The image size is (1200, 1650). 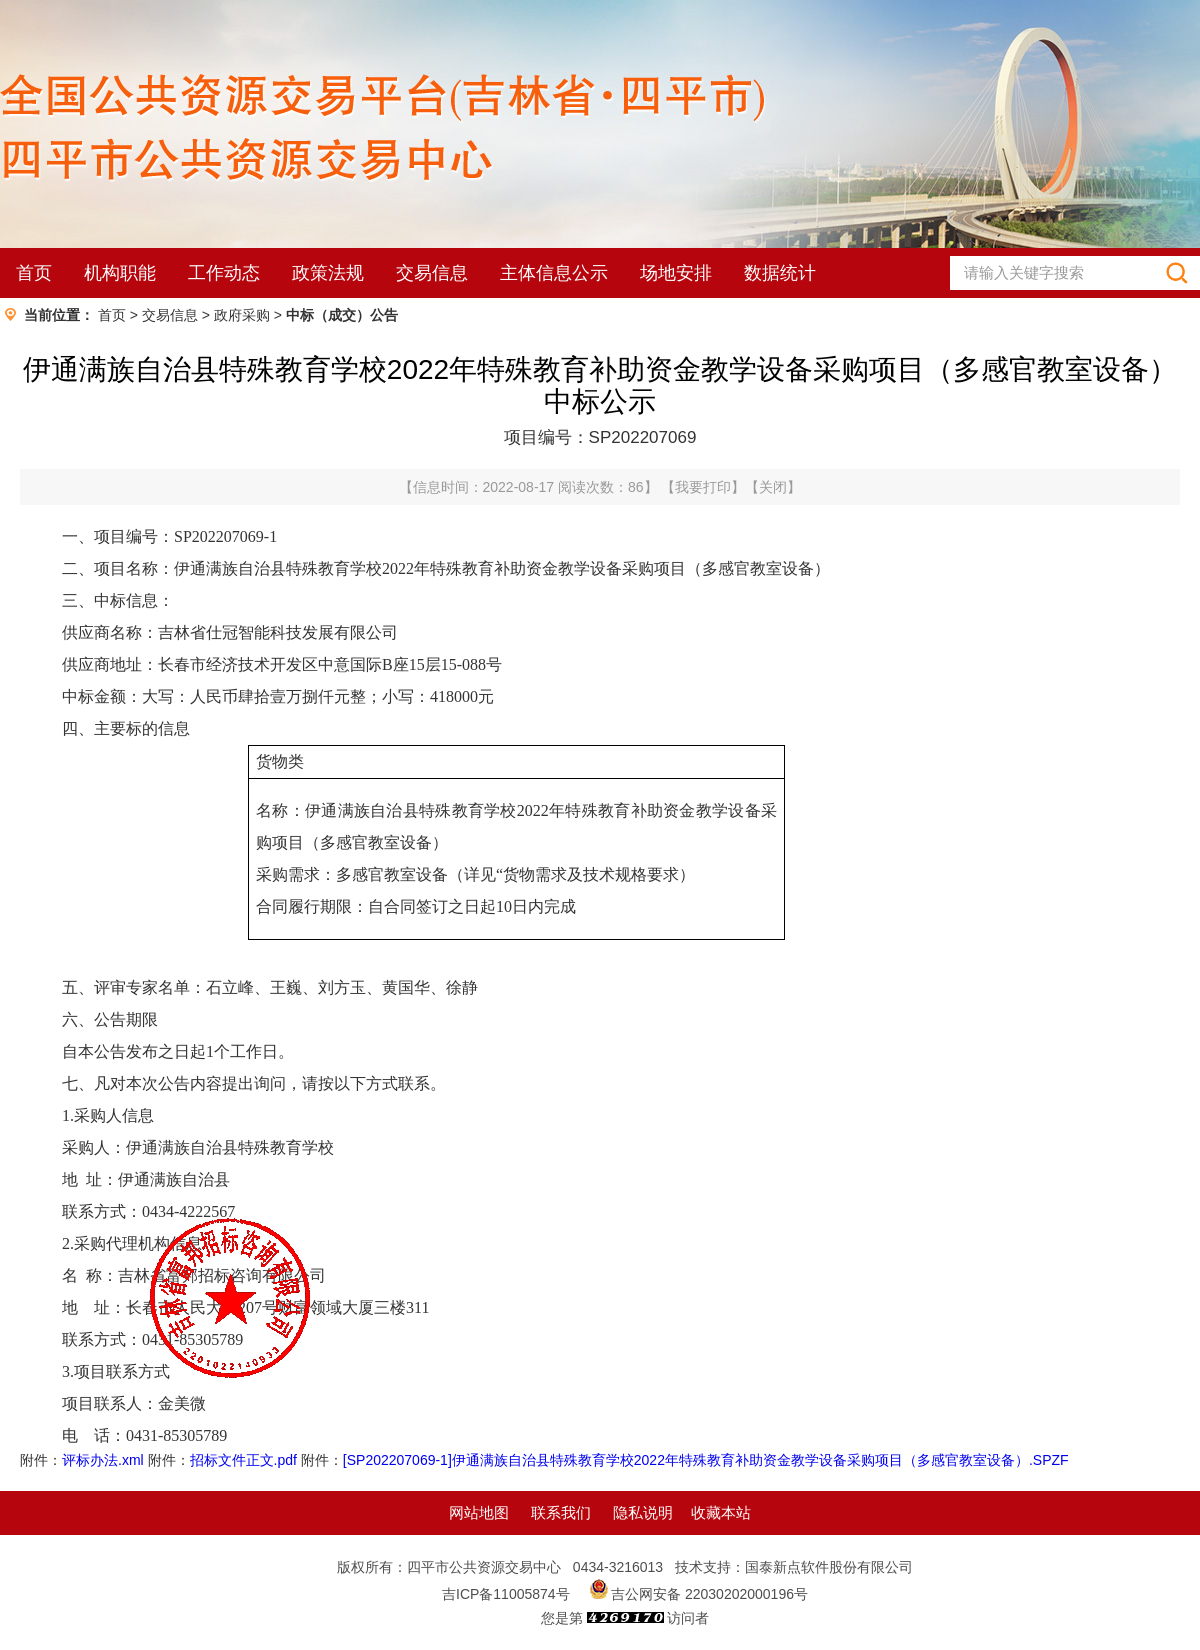 I want to click on 收藏本站, so click(x=721, y=1512).